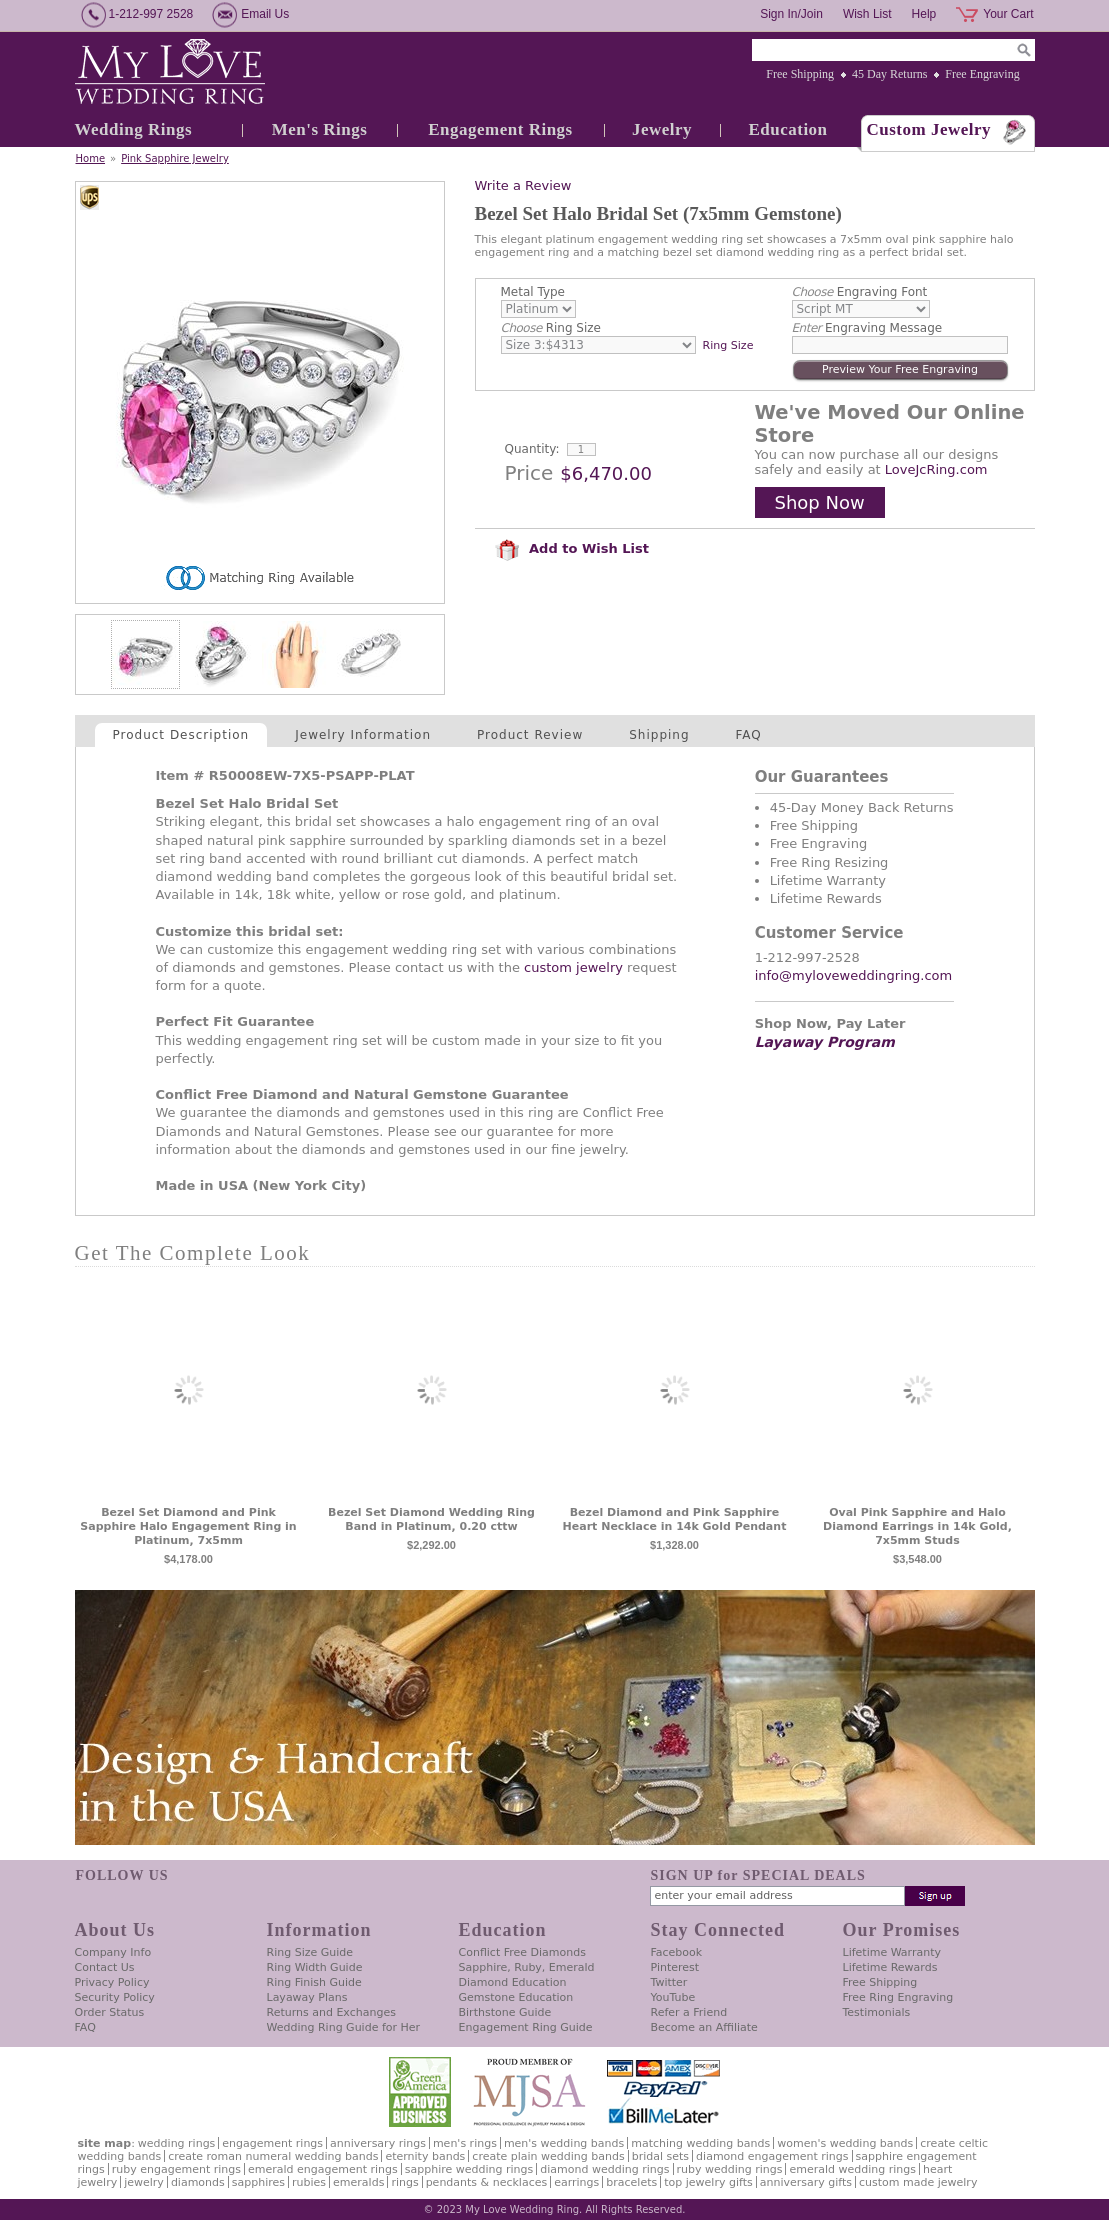 This screenshot has width=1109, height=2235. What do you see at coordinates (772, 2156) in the screenshot?
I see `Diamond Engagement Rings` at bounding box center [772, 2156].